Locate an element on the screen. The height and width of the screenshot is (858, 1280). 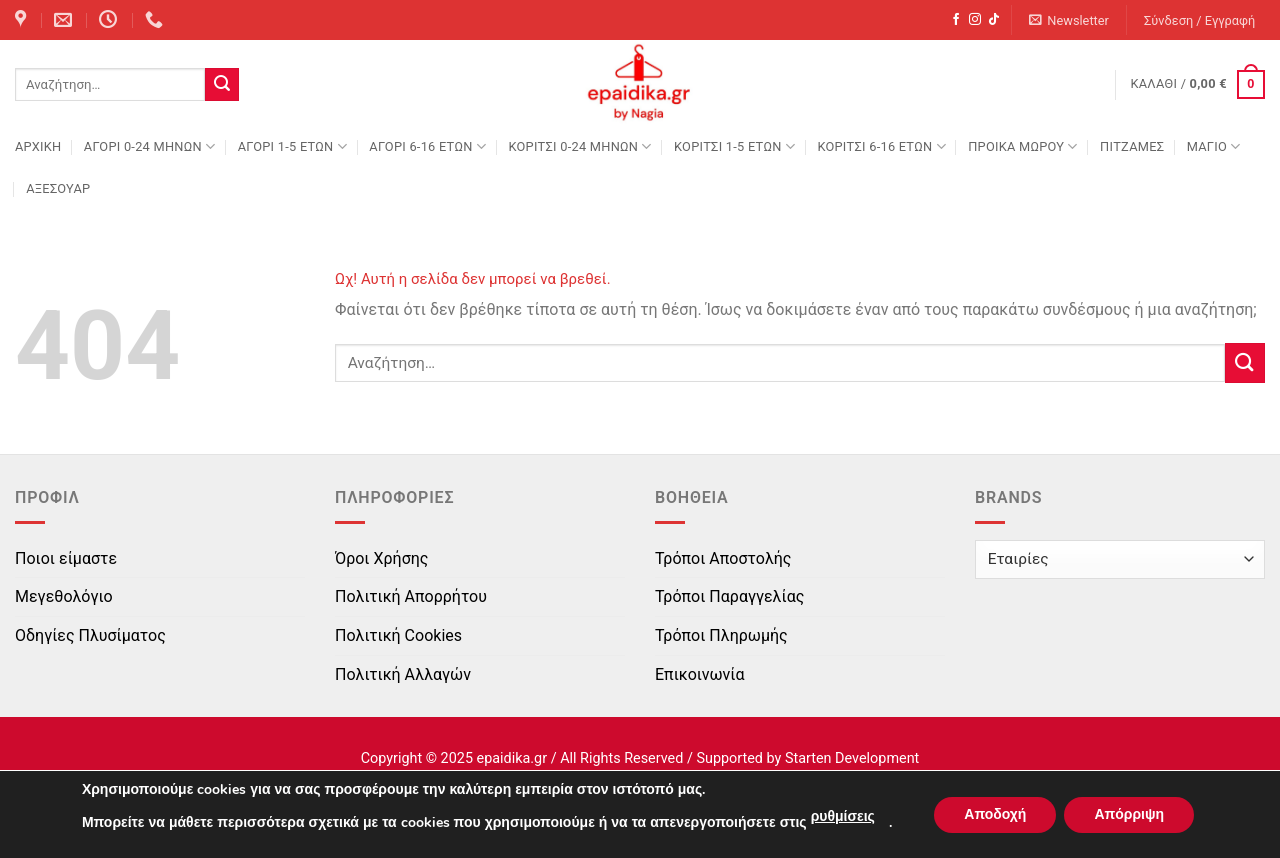
ΑΓΟΡΙ 6-16 ΕΤΩΝ is located at coordinates (427, 146).